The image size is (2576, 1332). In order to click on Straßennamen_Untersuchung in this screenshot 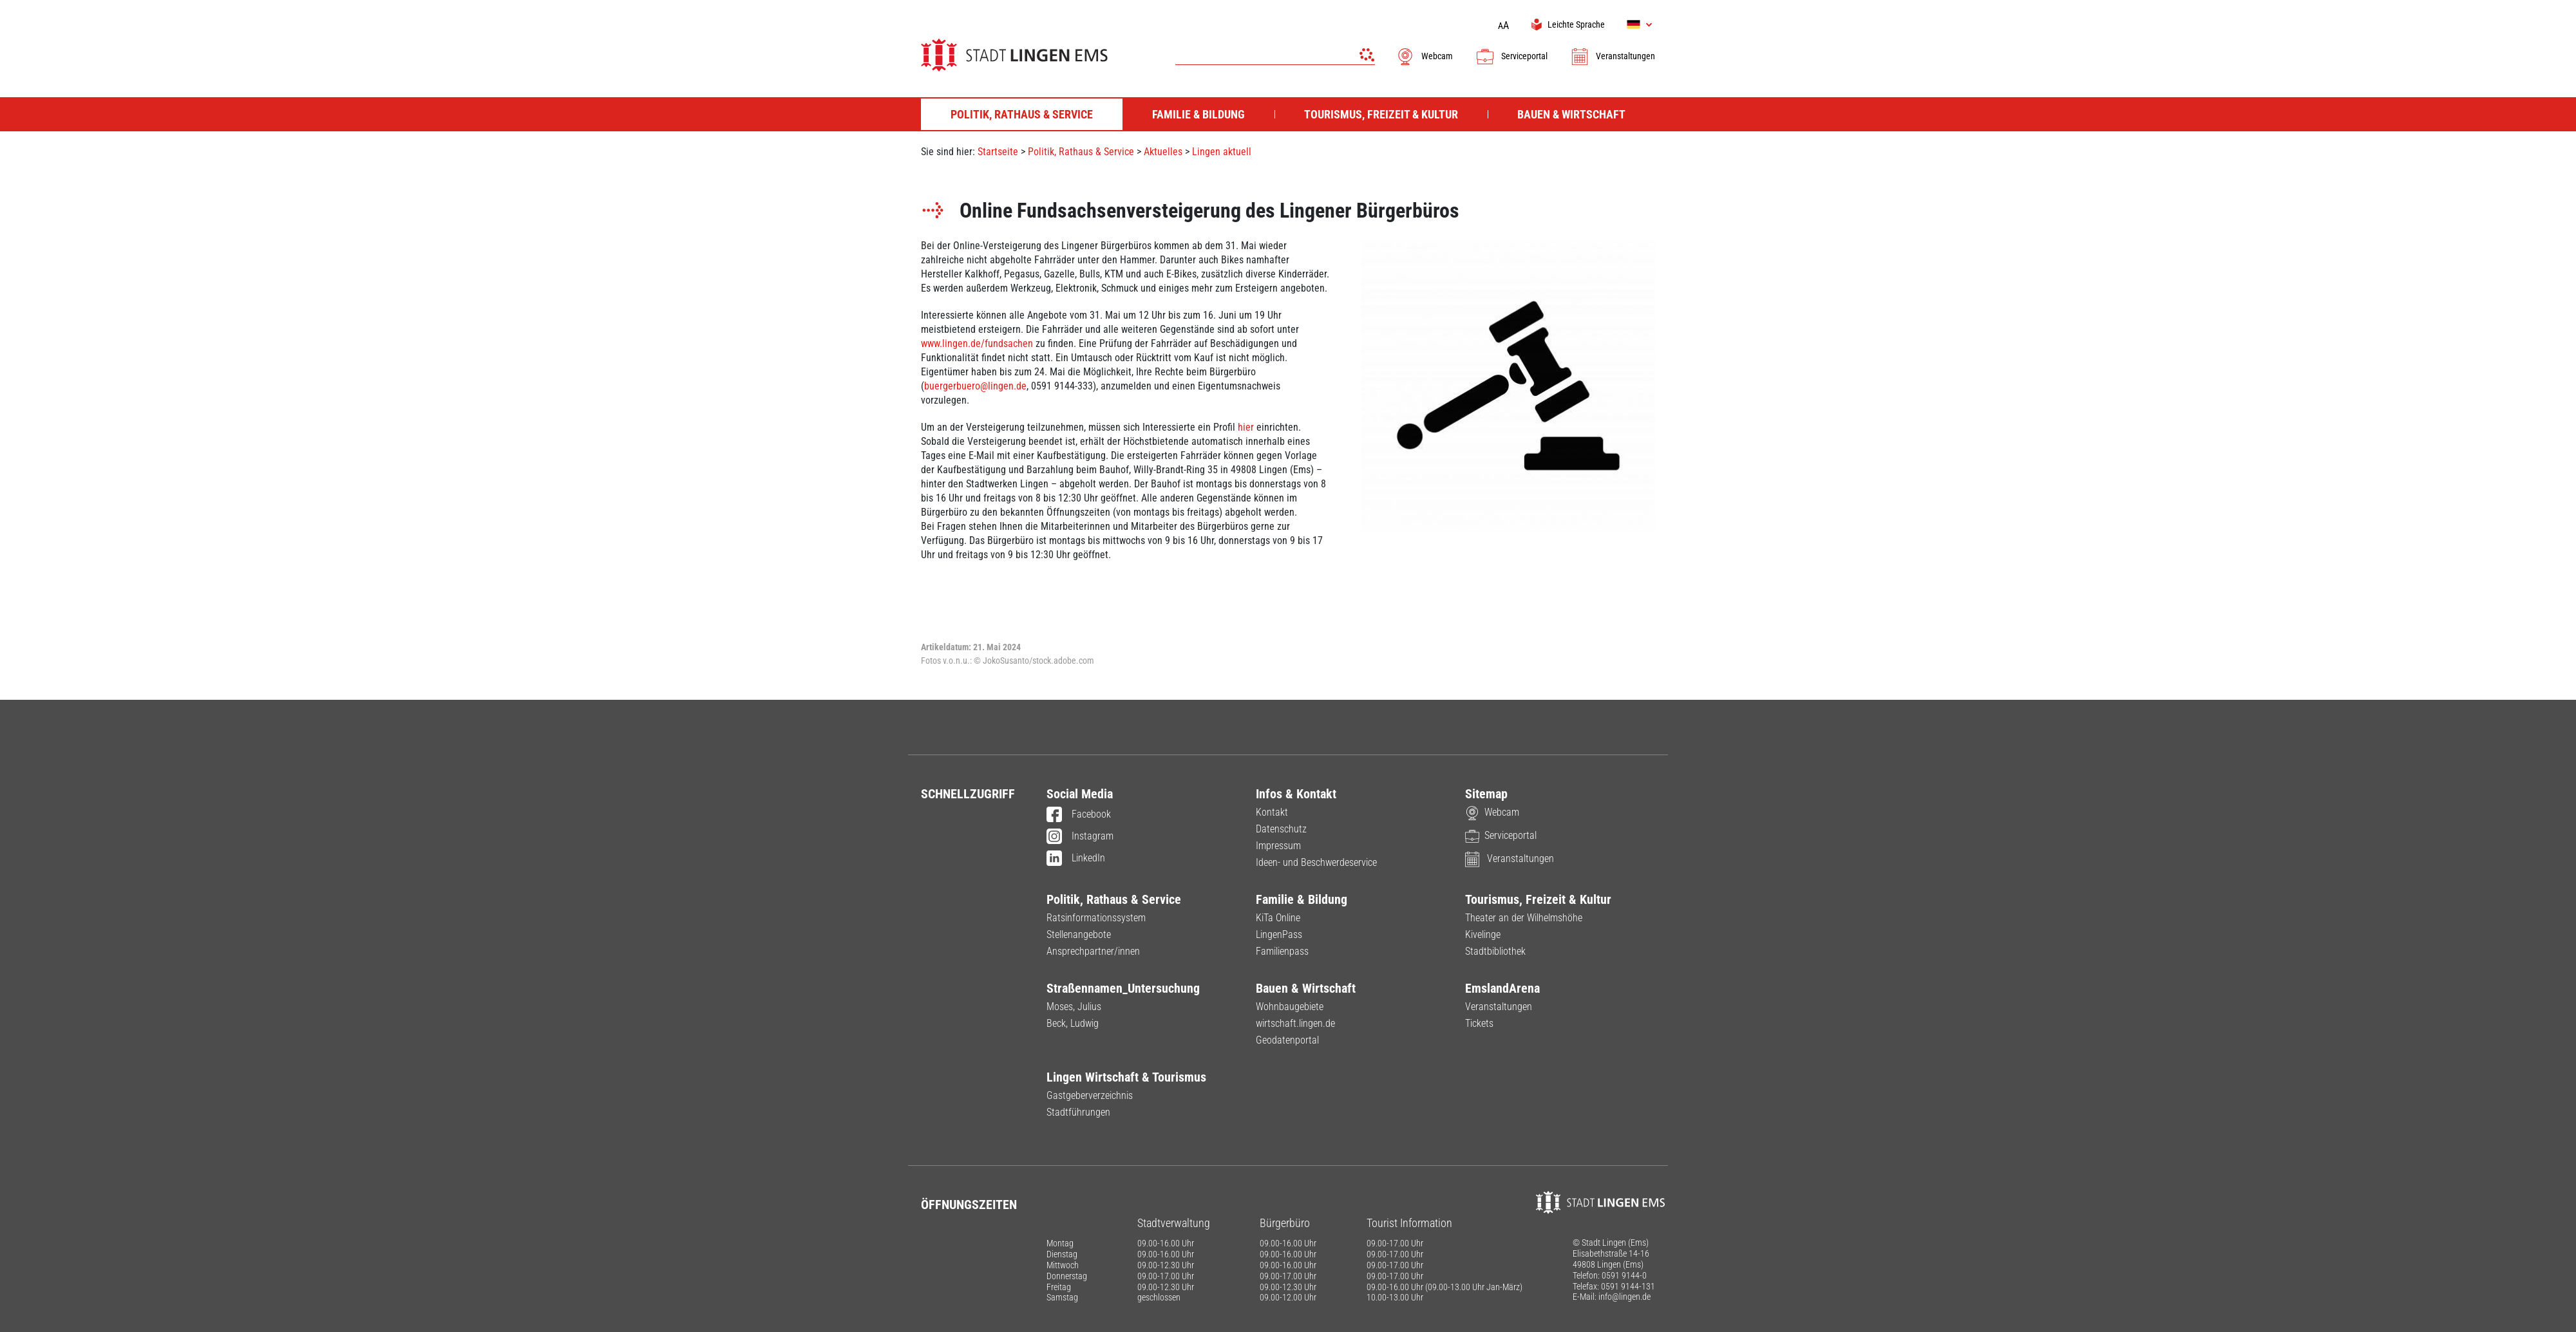, I will do `click(1123, 988)`.